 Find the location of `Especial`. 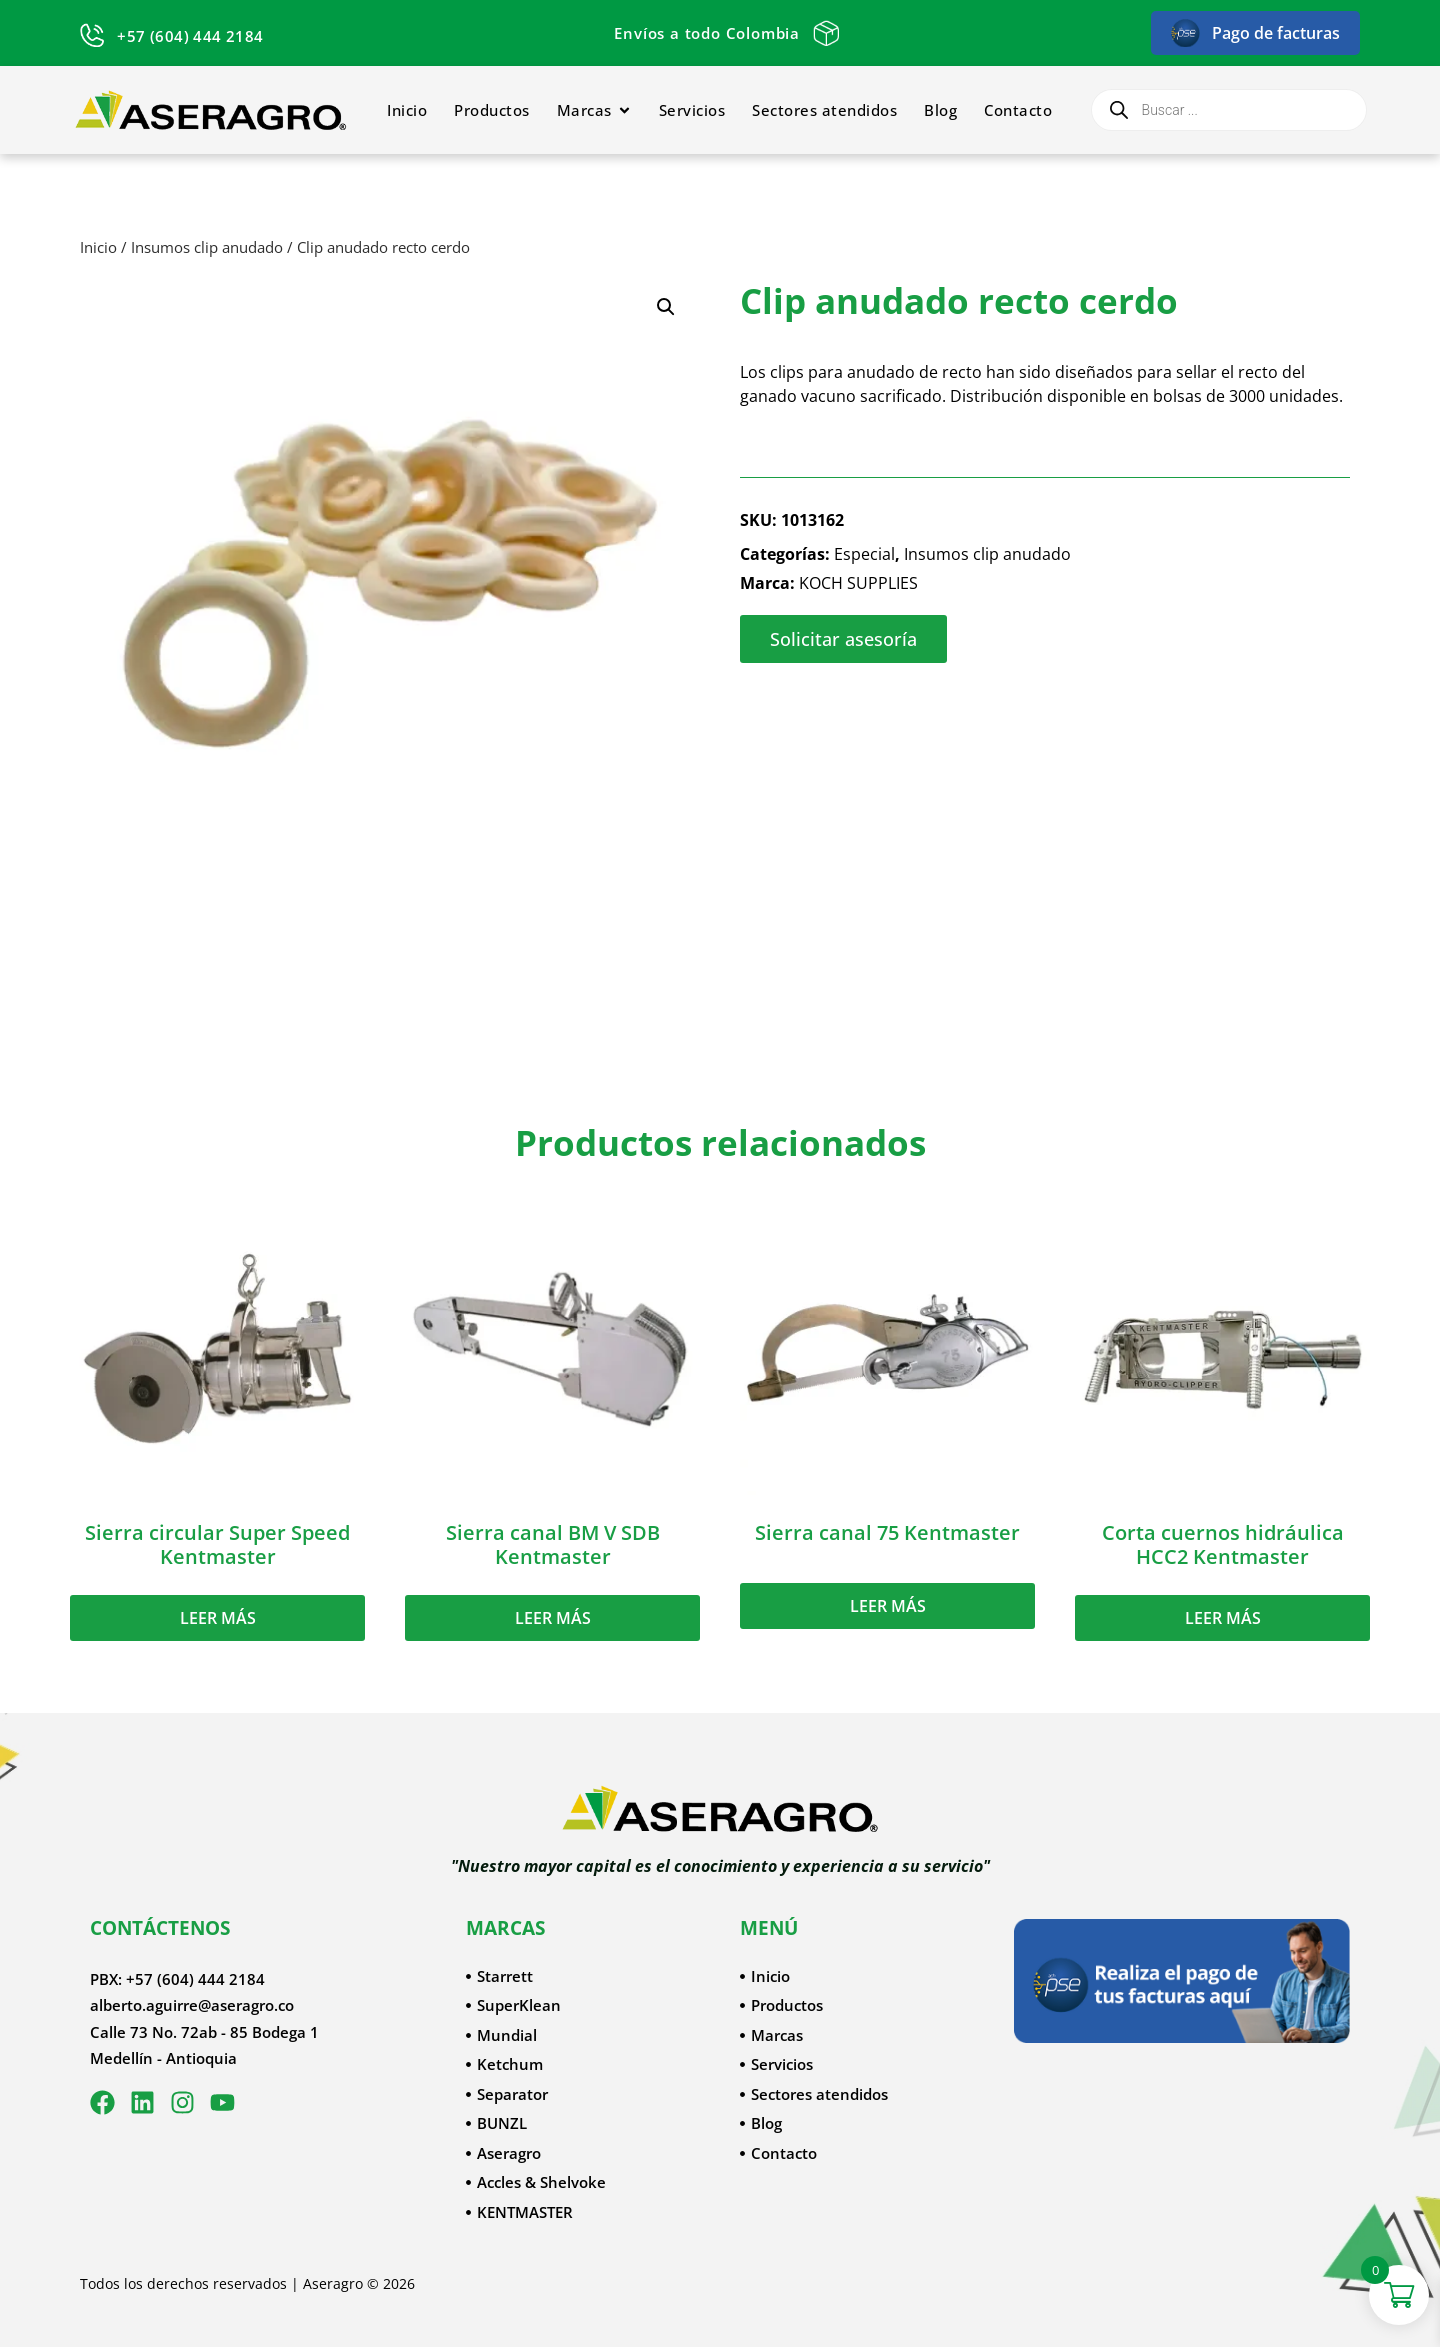

Especial is located at coordinates (864, 554).